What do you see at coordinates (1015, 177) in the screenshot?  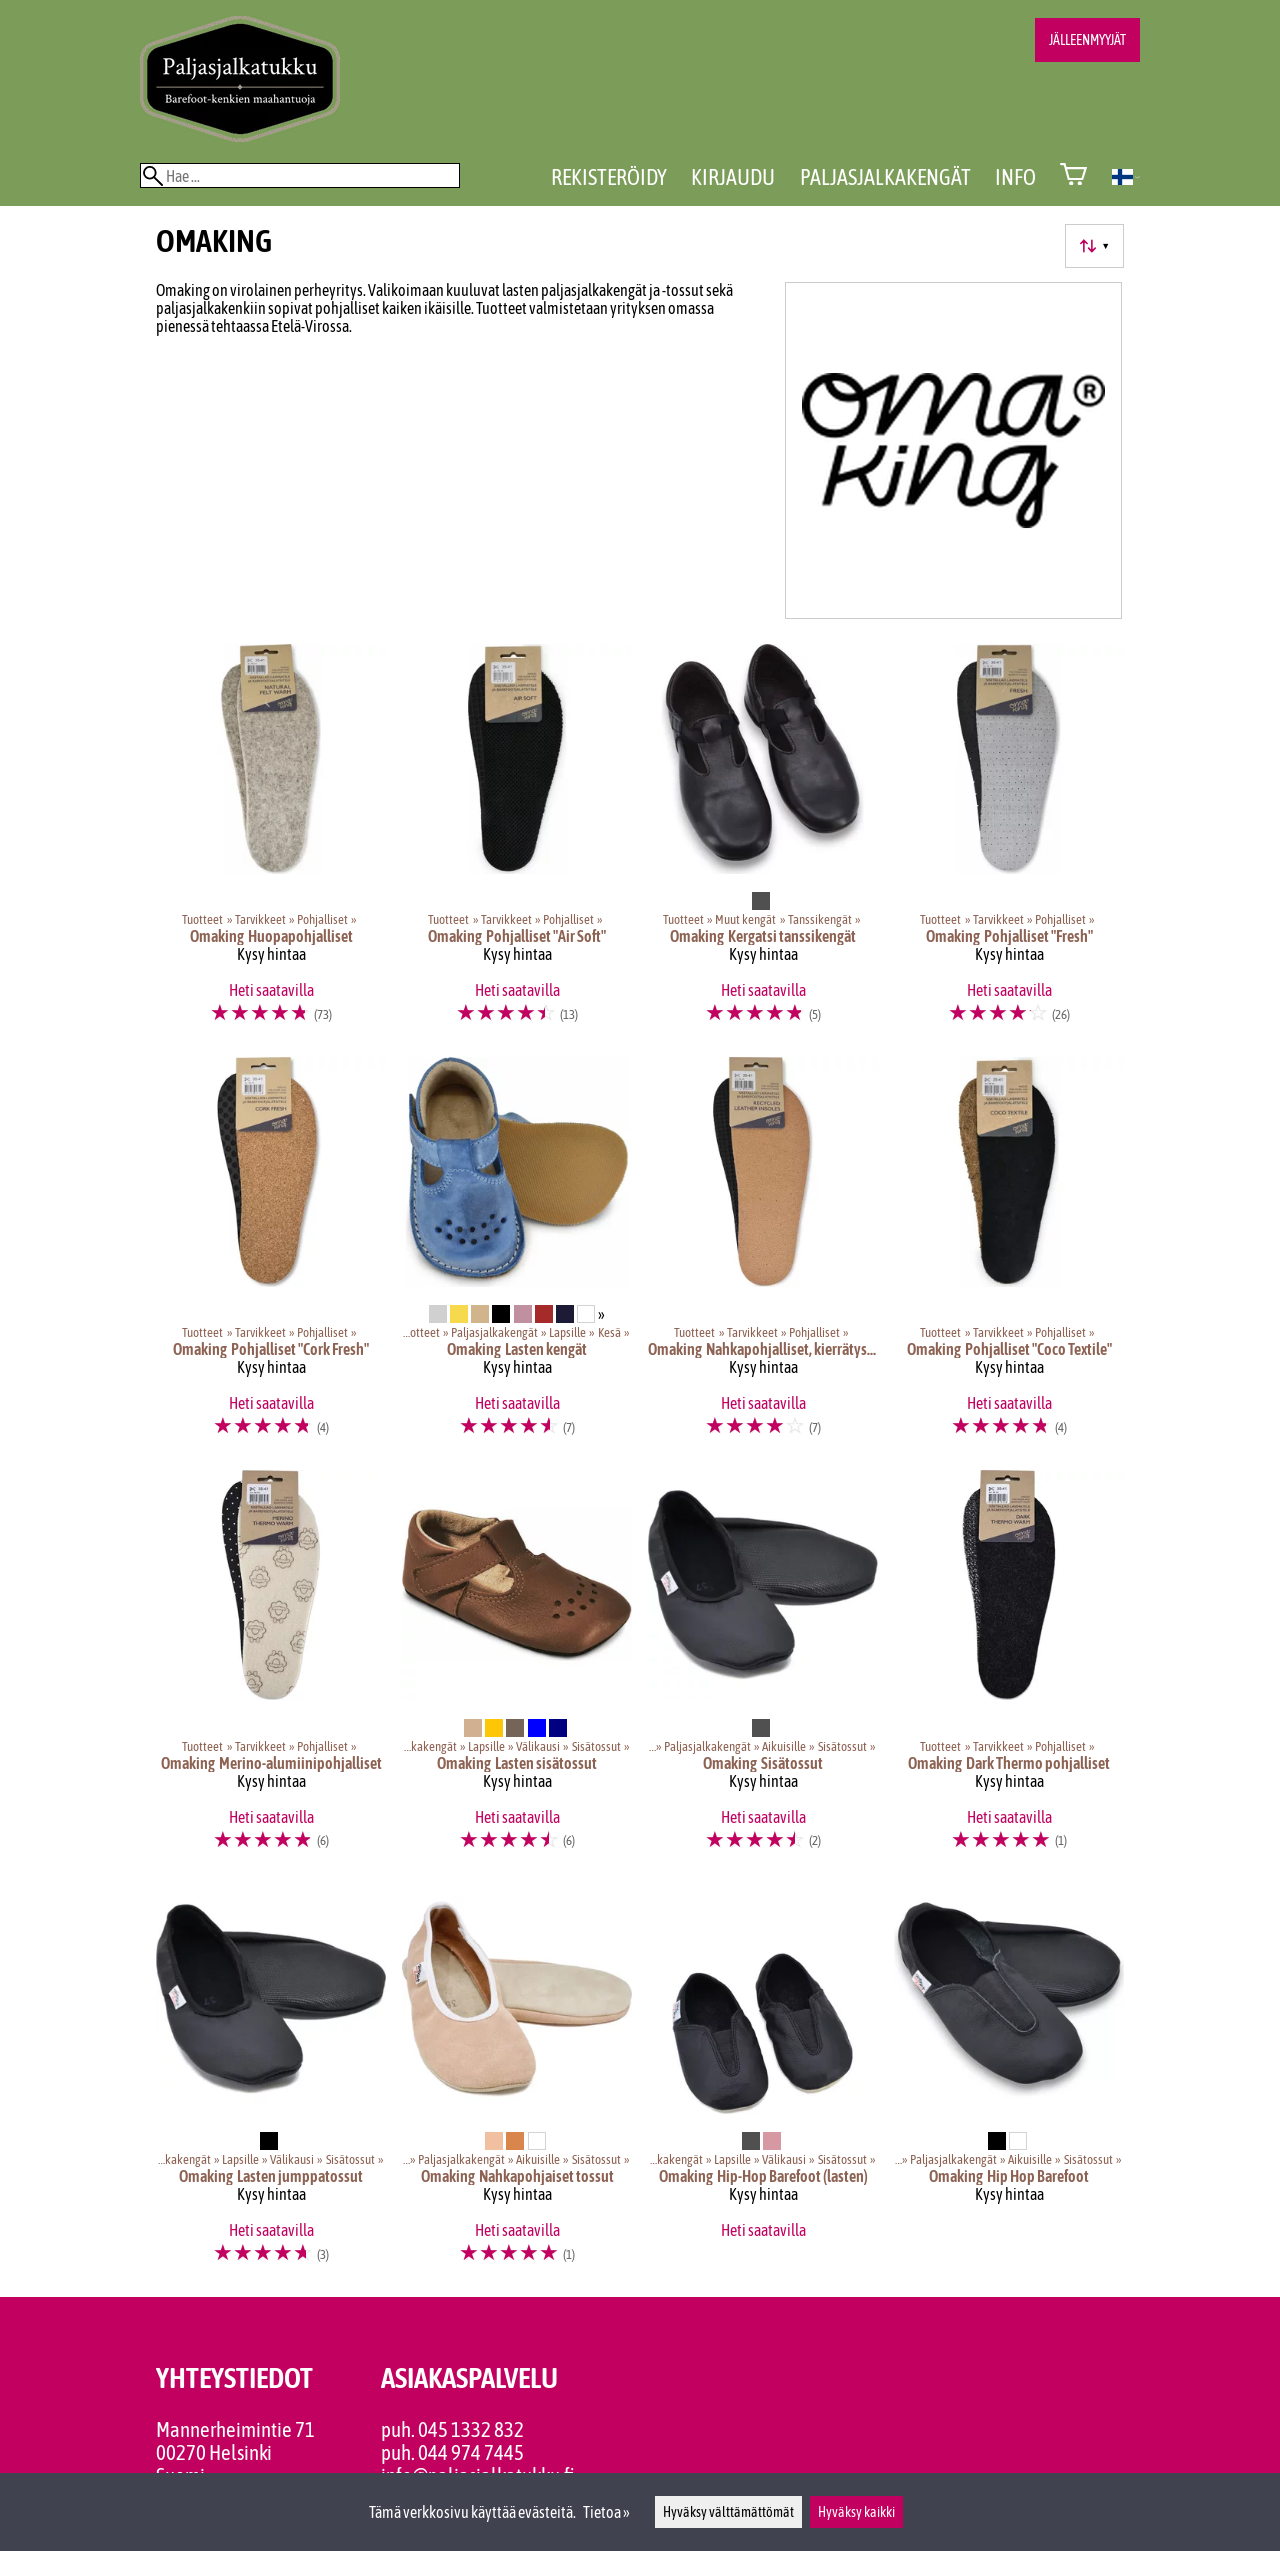 I see `Info` at bounding box center [1015, 177].